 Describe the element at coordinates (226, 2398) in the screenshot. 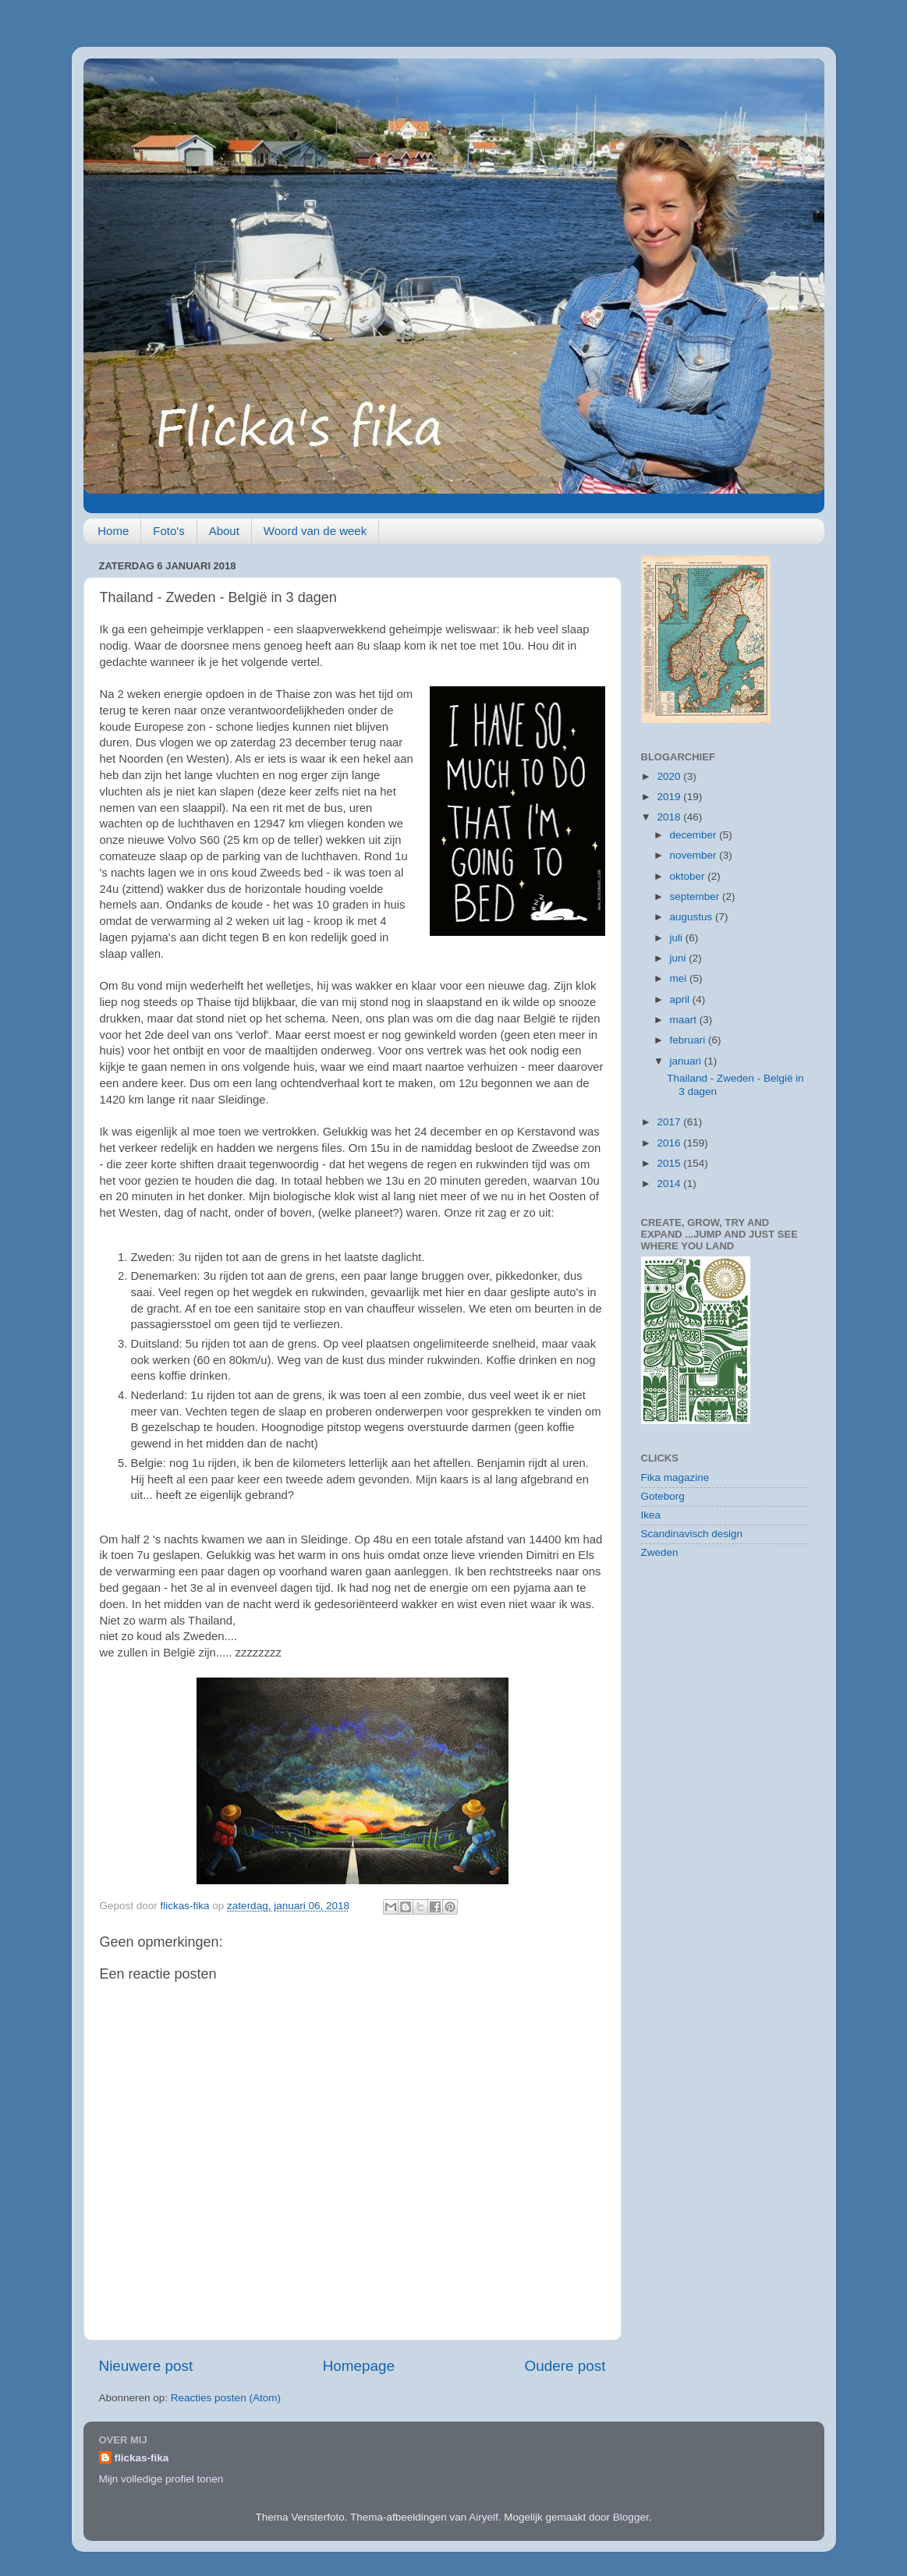

I see `Reacties posten (Atom)` at that location.